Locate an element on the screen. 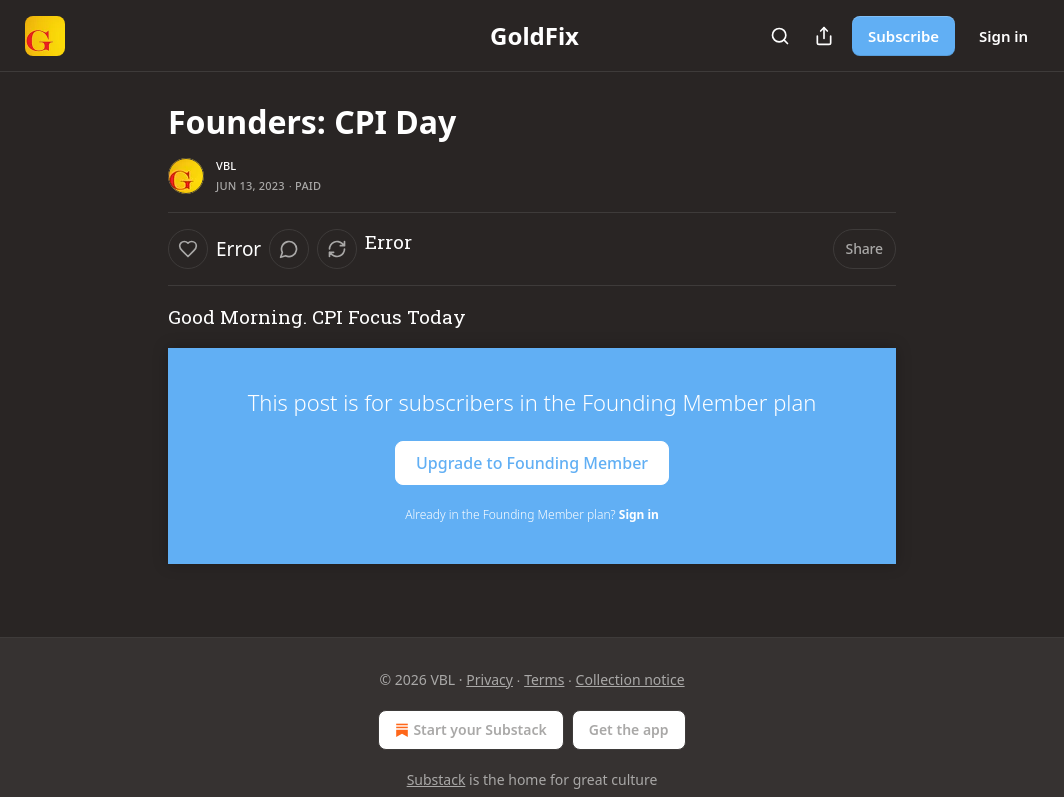  Terms is located at coordinates (544, 679).